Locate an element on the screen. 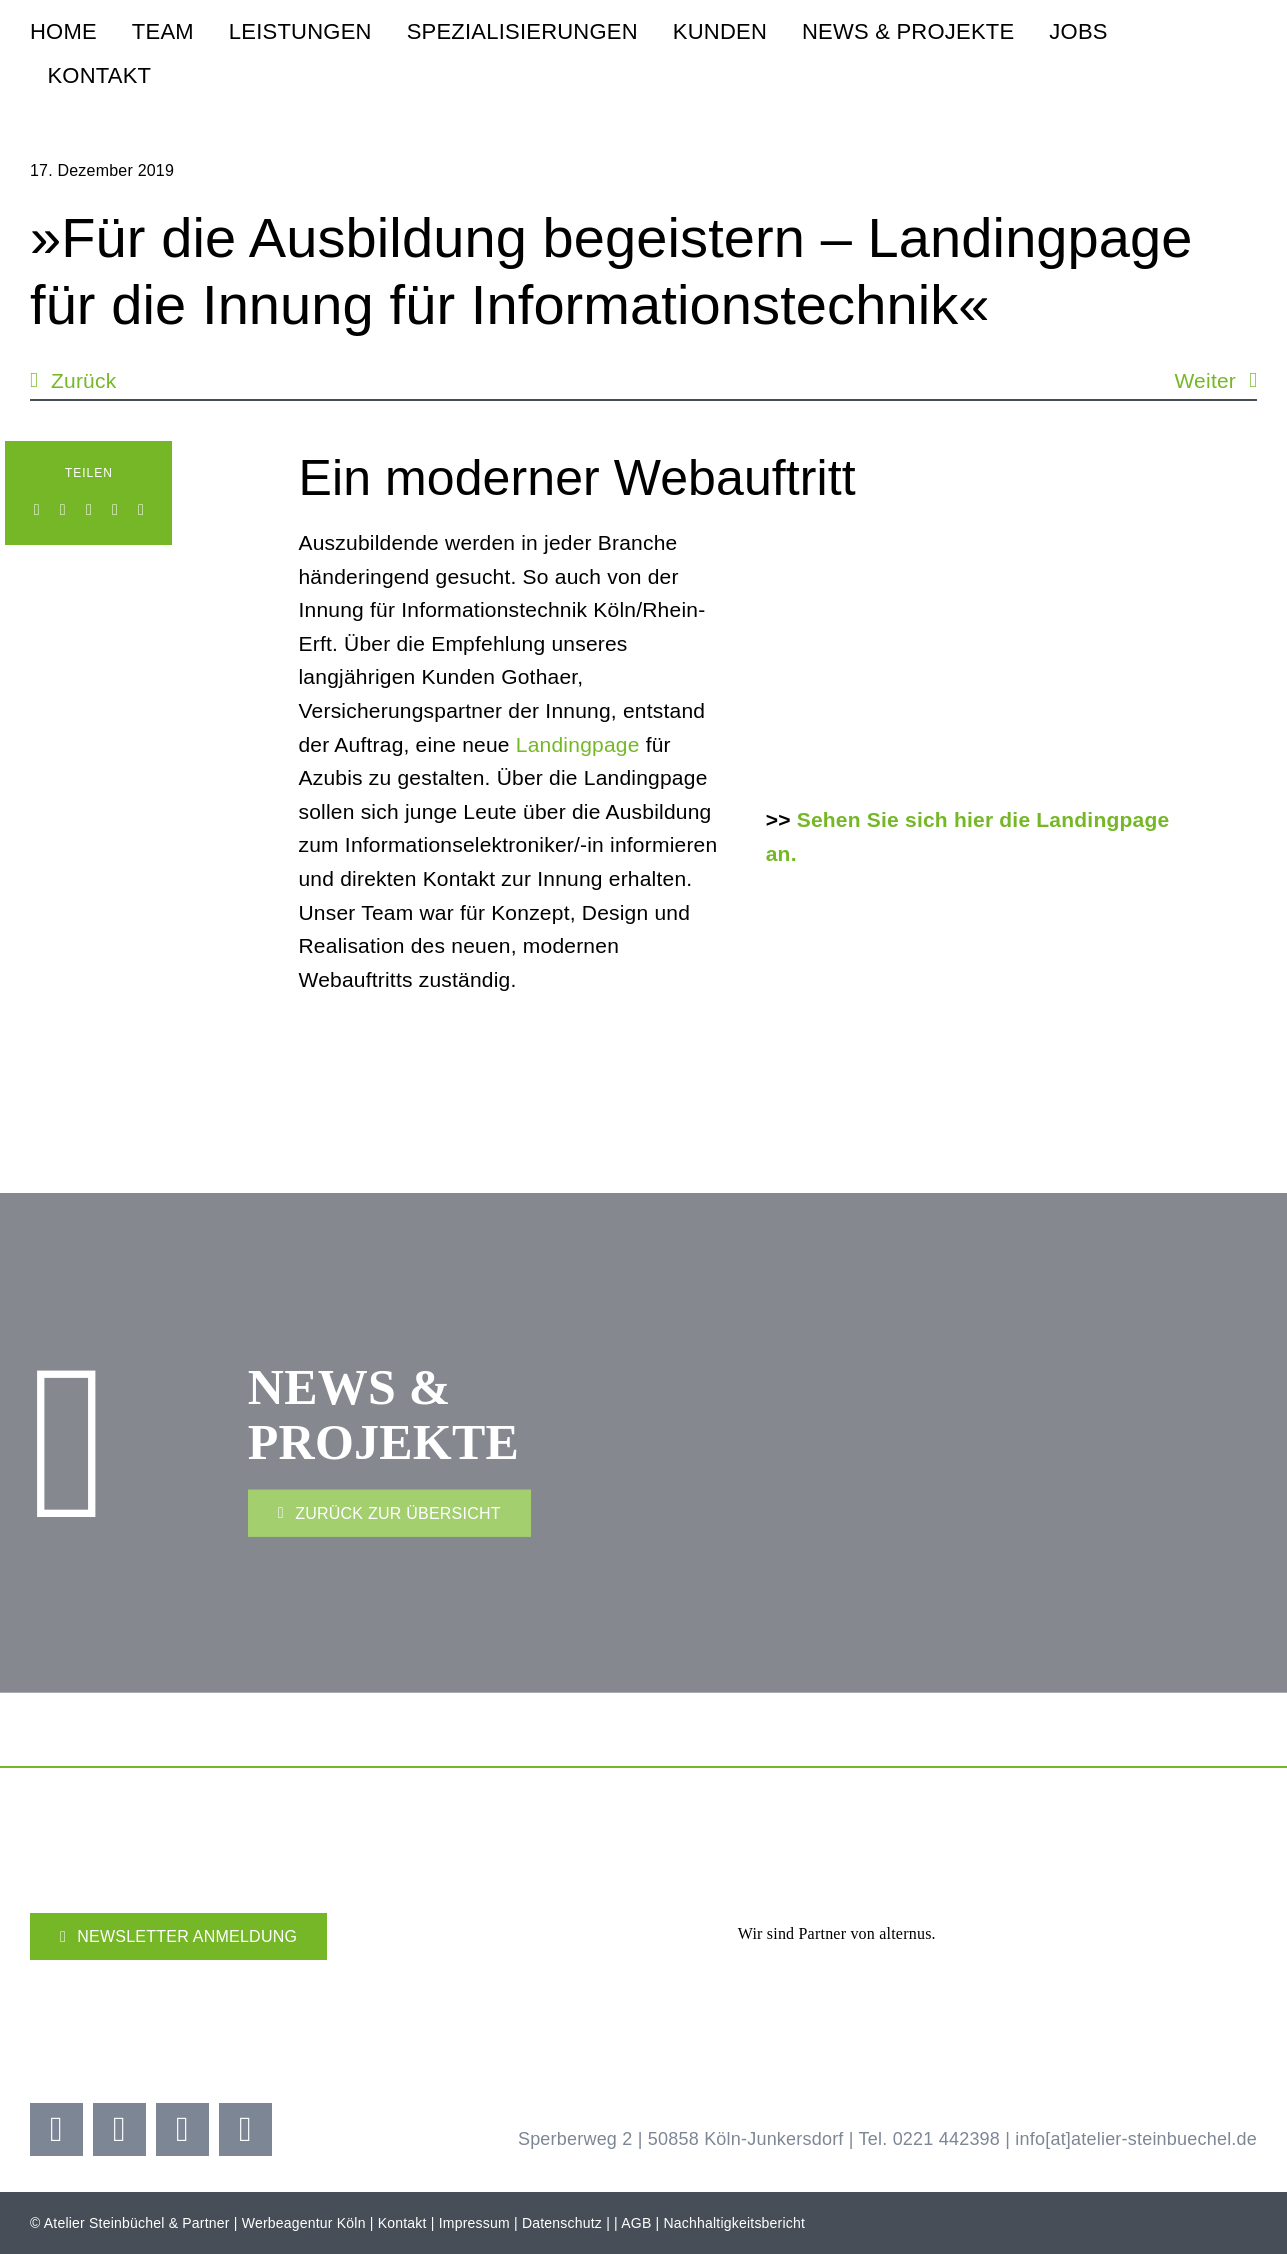  [youtube] is located at coordinates (182, 2129).